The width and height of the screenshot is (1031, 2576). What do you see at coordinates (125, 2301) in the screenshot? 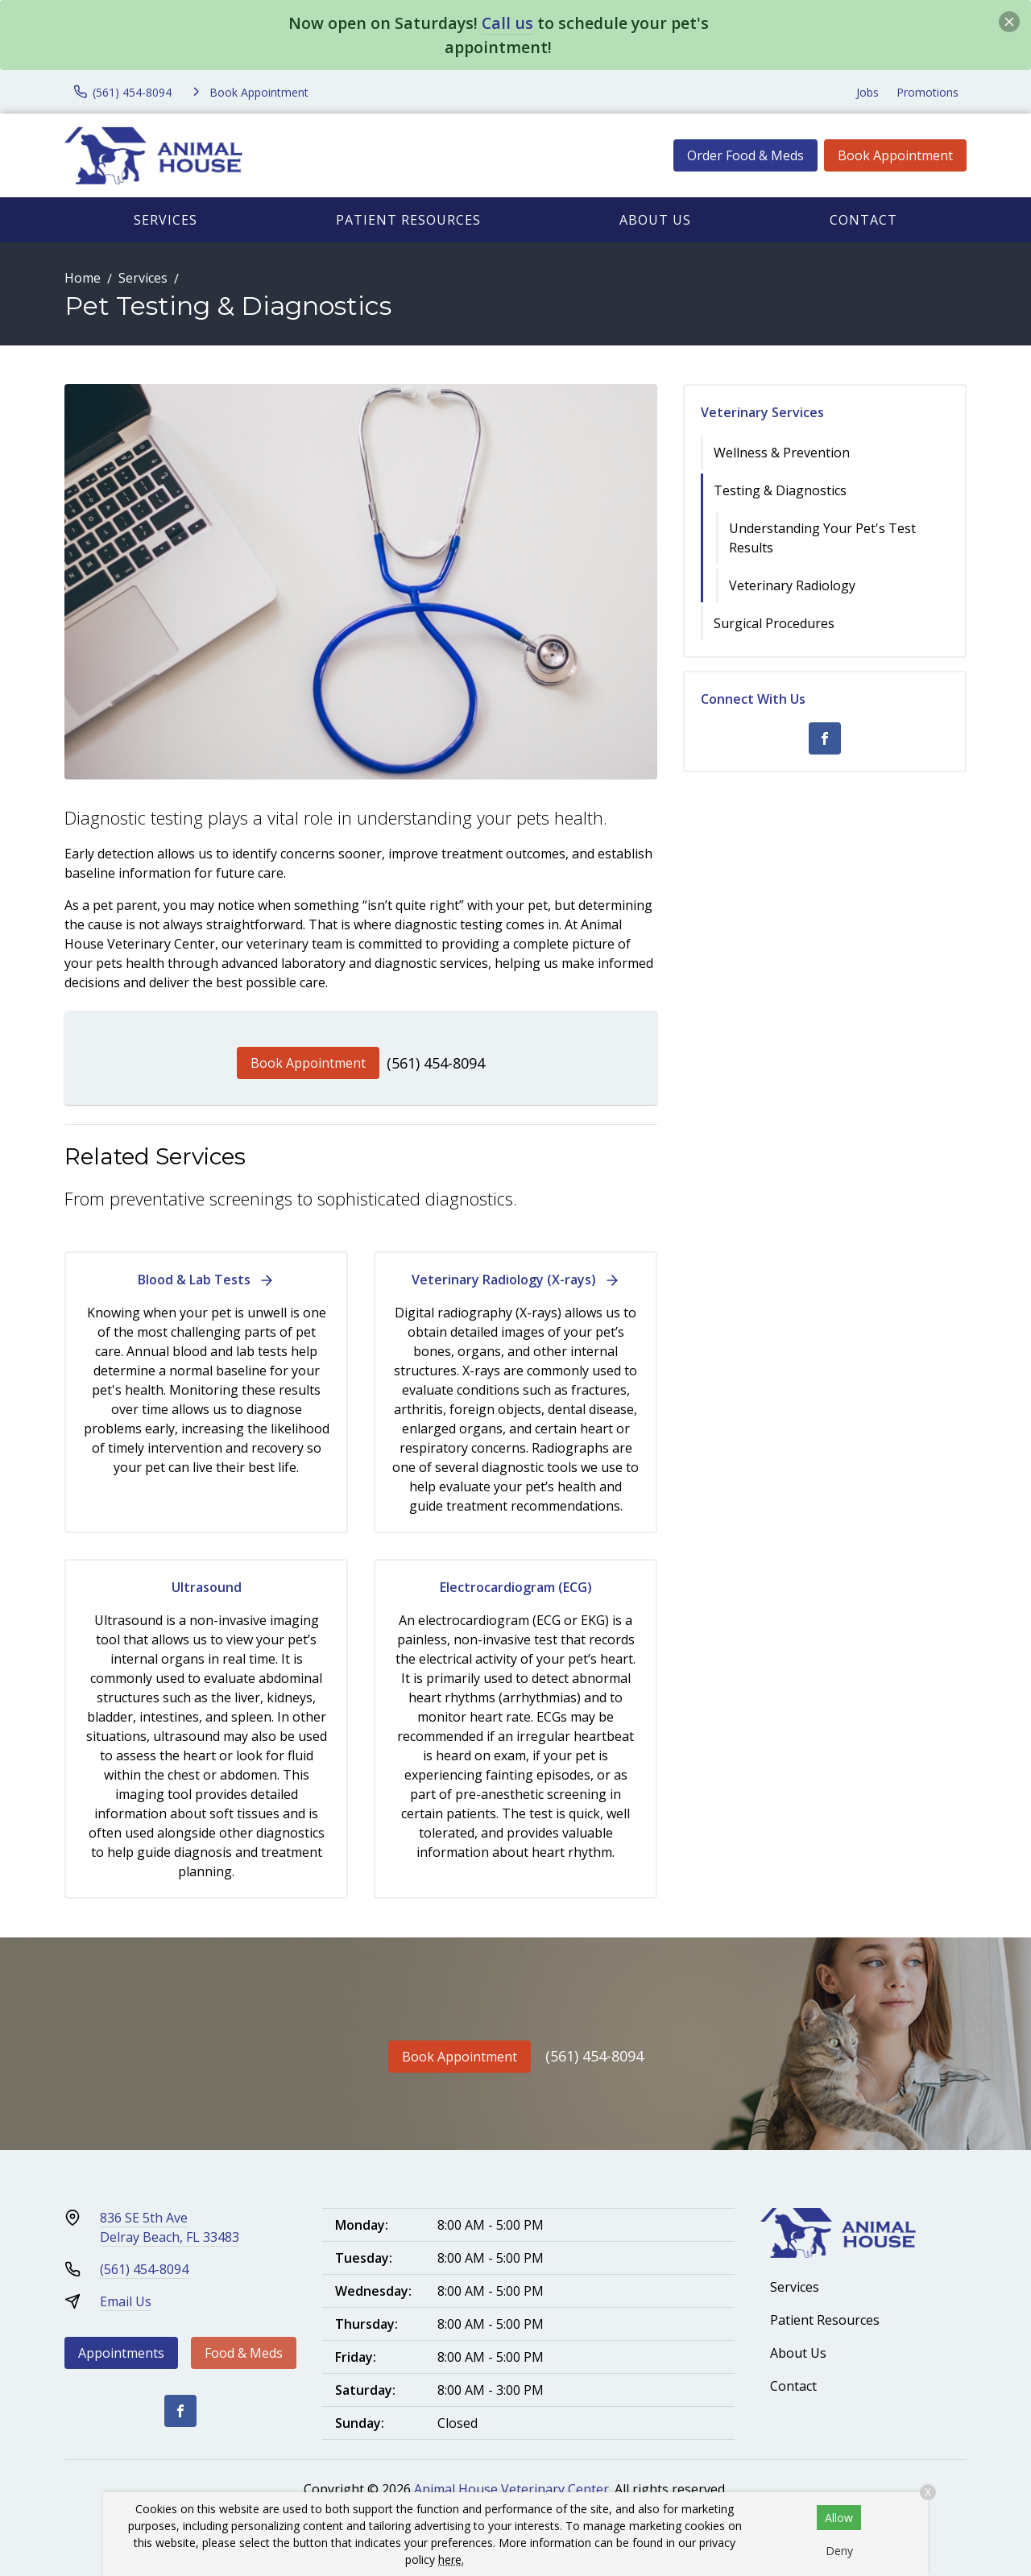
I see `Email Us` at bounding box center [125, 2301].